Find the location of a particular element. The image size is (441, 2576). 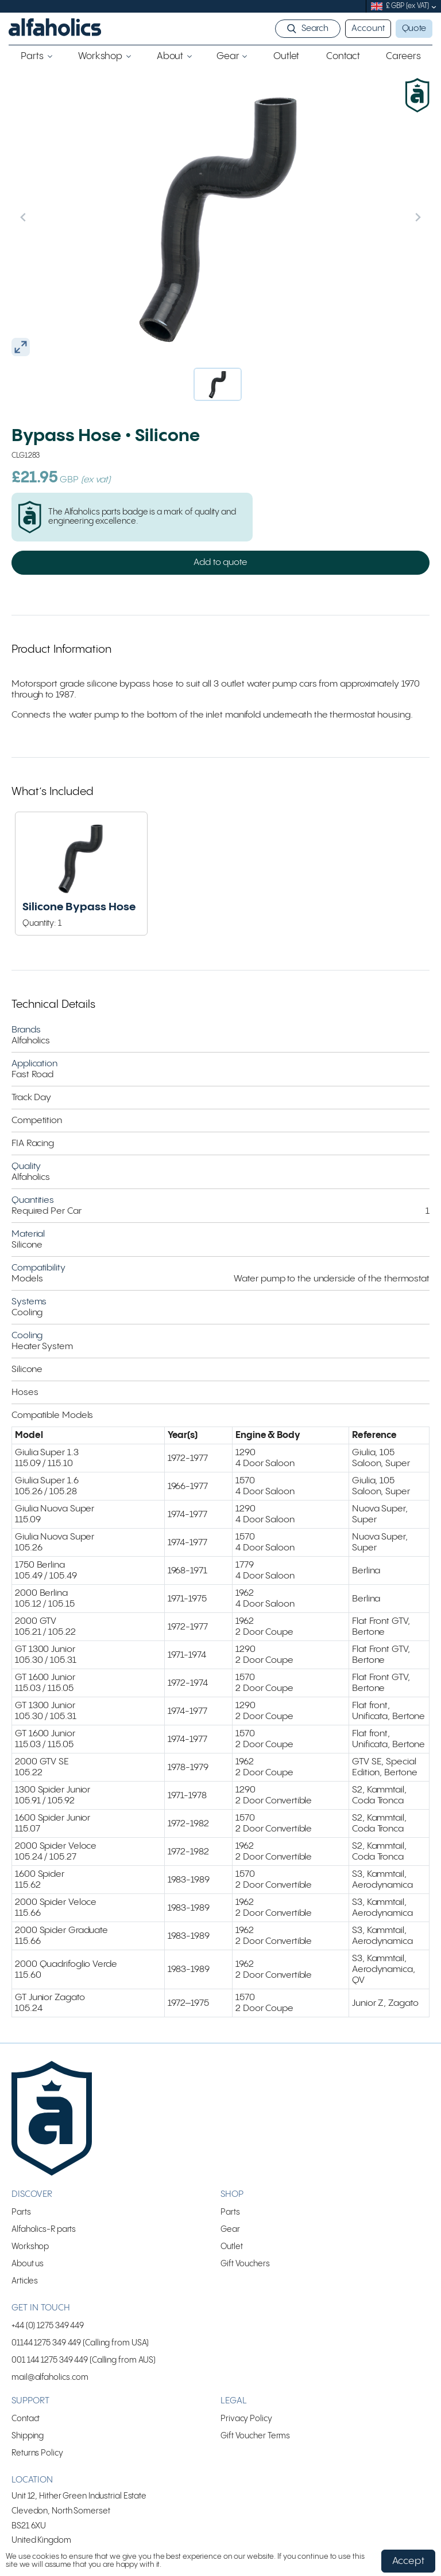

Gear is located at coordinates (230, 2229).